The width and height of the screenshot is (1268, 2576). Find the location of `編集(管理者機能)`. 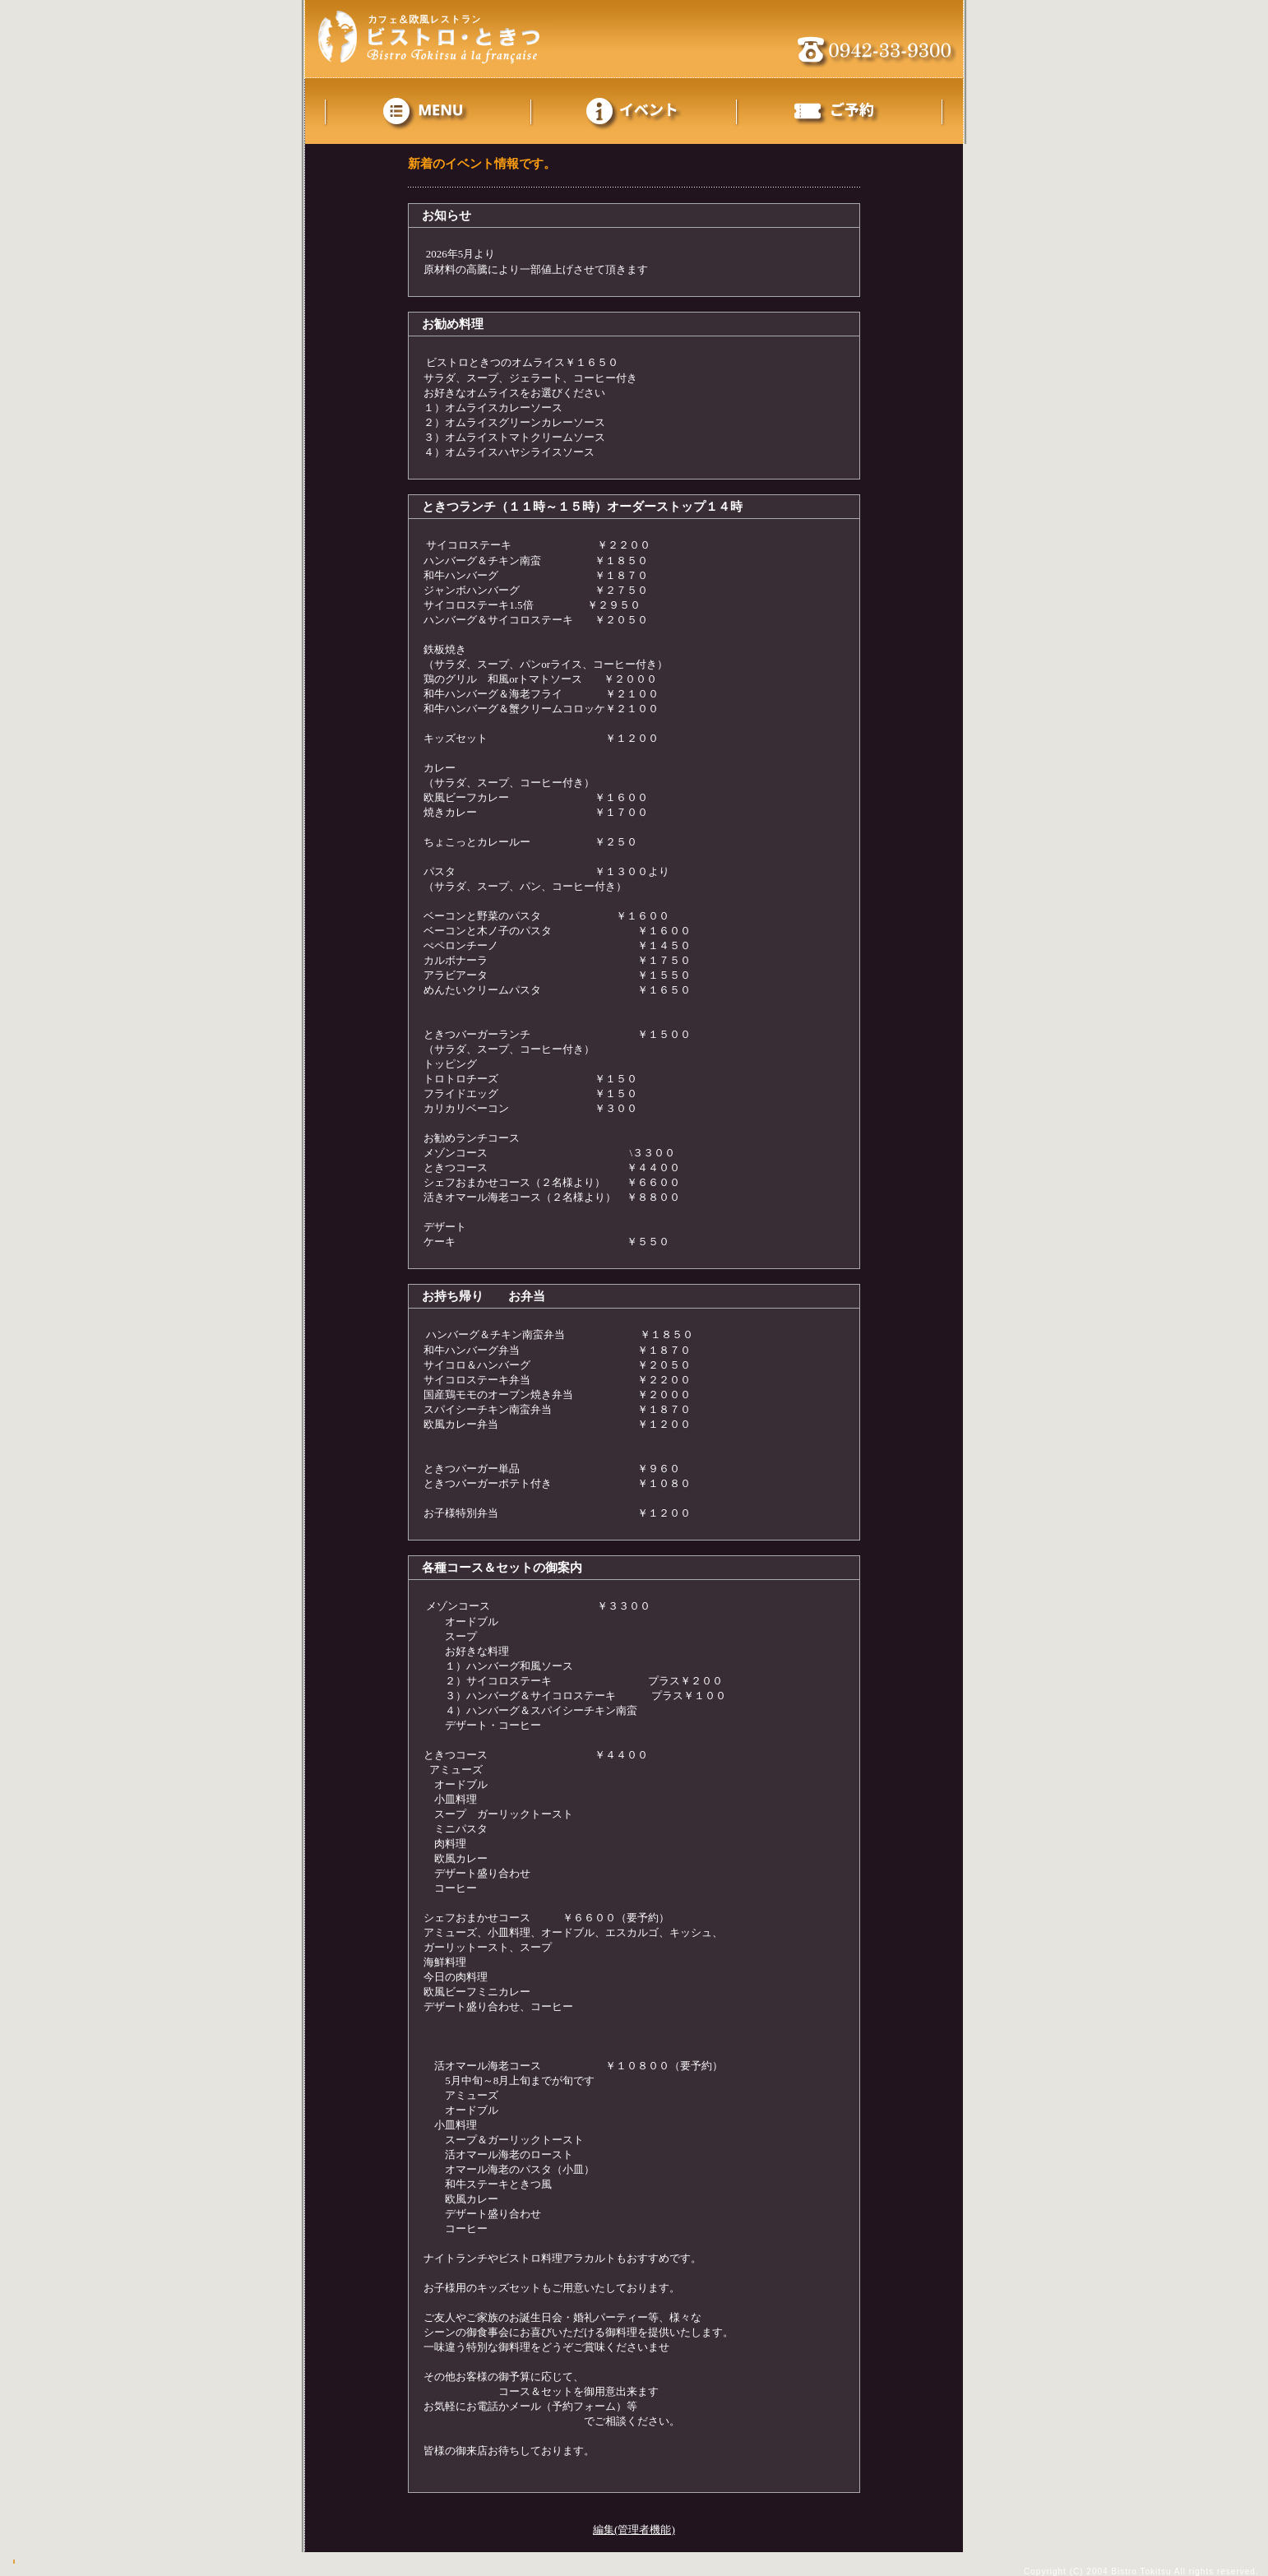

編集(管理者機能) is located at coordinates (634, 2529).